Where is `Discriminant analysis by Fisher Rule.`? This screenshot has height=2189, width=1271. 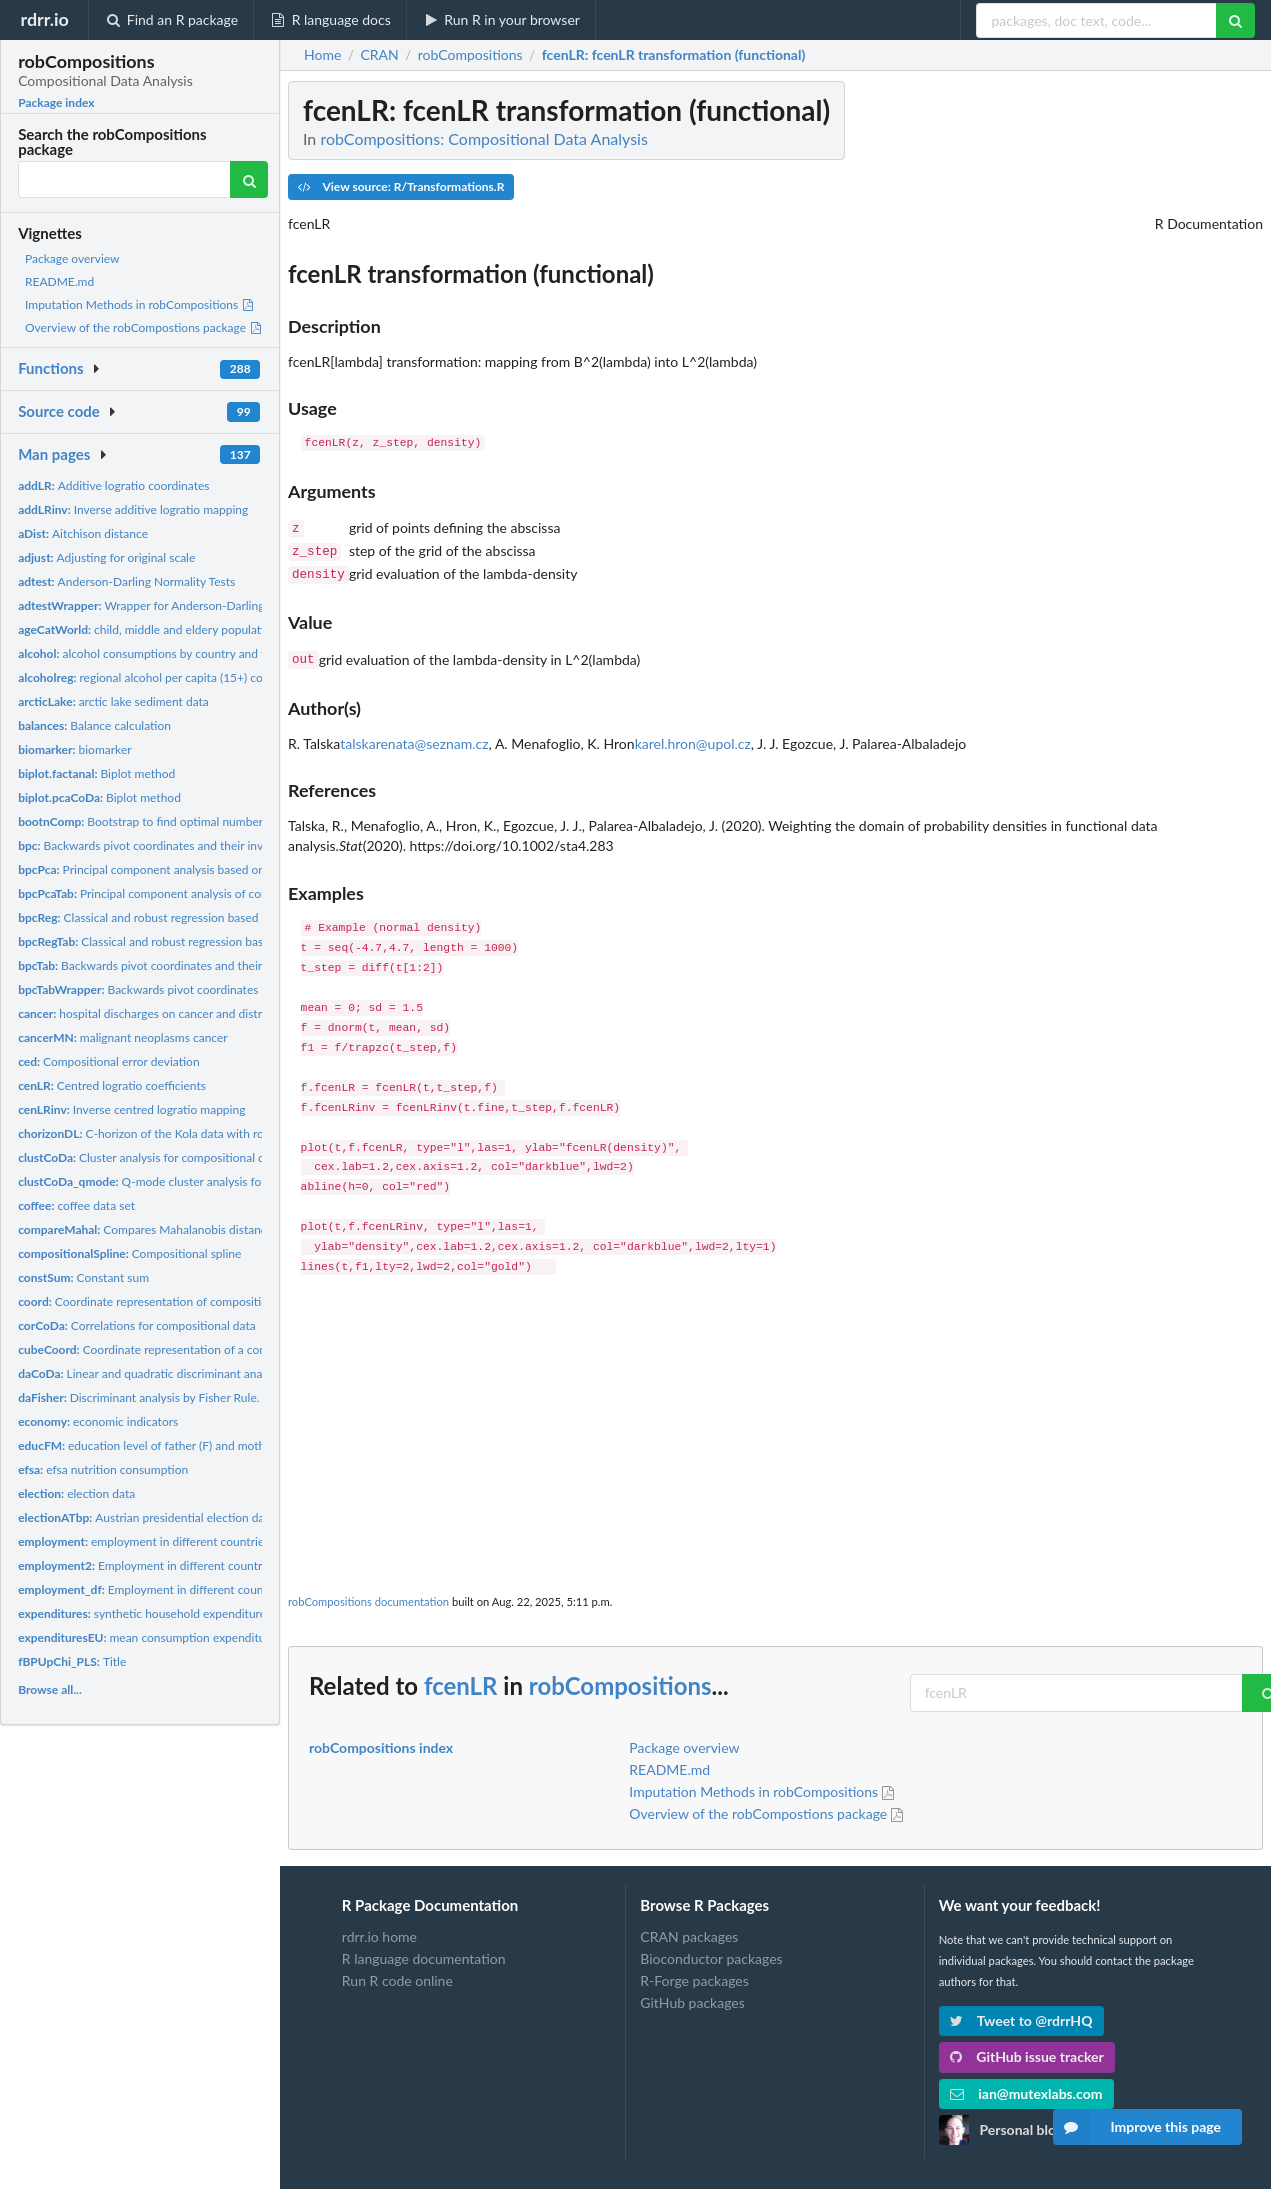
Discriminant analysis by Fisher Rule. is located at coordinates (138, 1397).